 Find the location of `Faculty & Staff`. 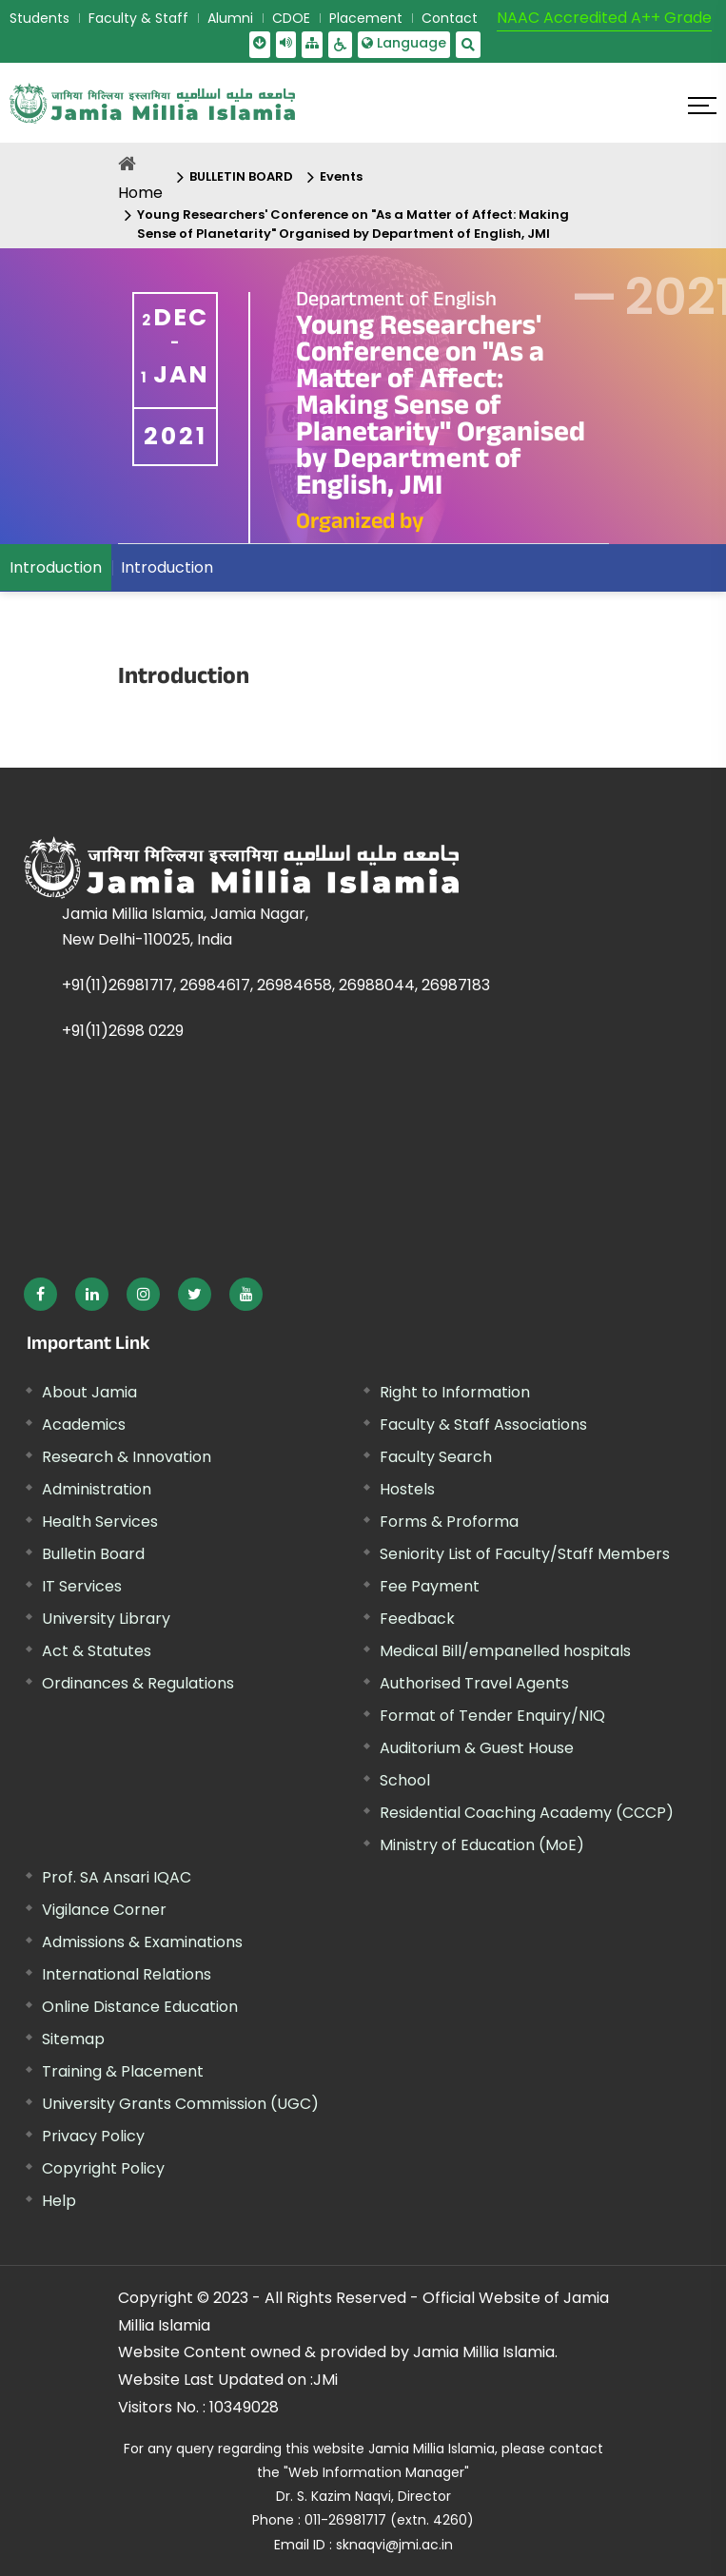

Faculty & Staff is located at coordinates (138, 18).